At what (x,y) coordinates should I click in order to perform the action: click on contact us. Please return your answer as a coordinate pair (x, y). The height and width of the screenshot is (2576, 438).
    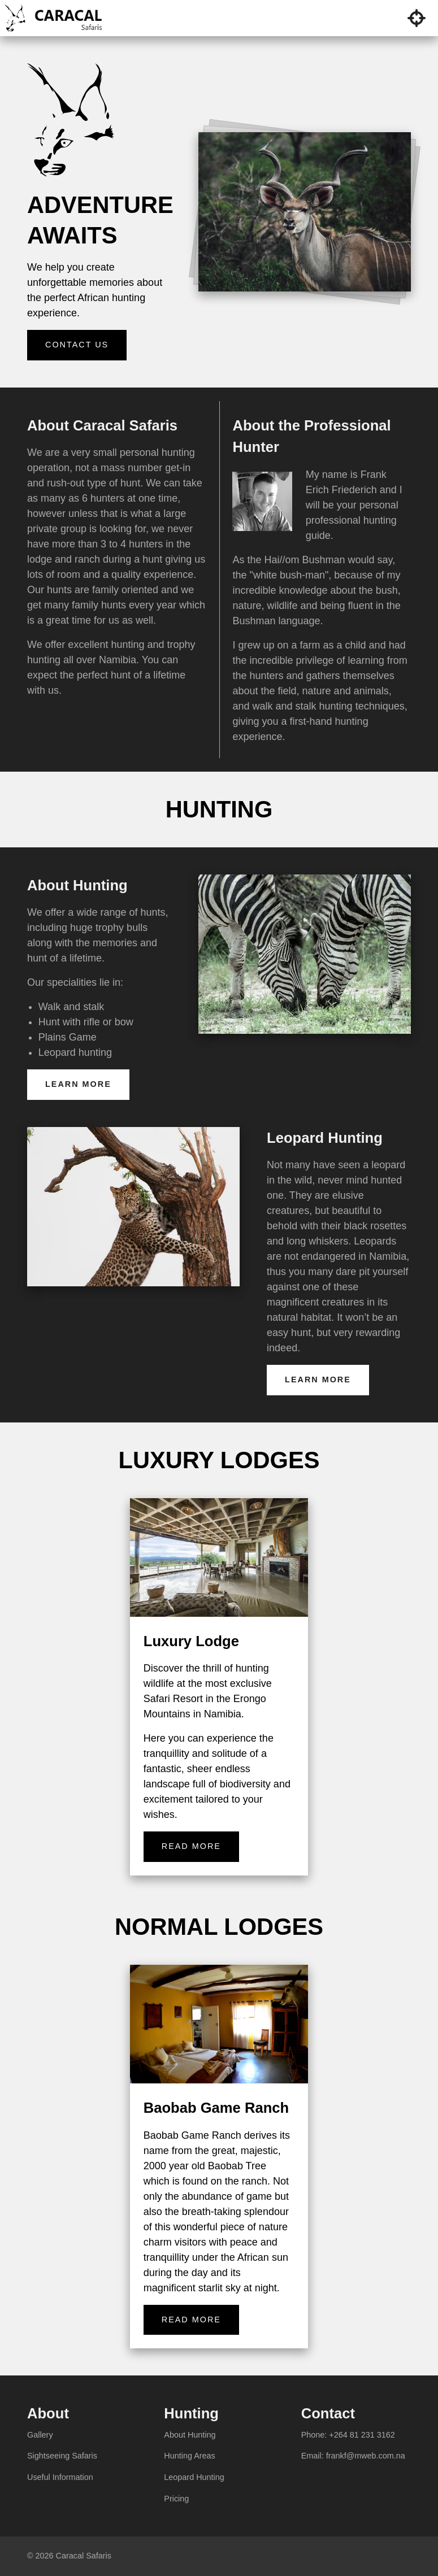
    Looking at the image, I should click on (77, 344).